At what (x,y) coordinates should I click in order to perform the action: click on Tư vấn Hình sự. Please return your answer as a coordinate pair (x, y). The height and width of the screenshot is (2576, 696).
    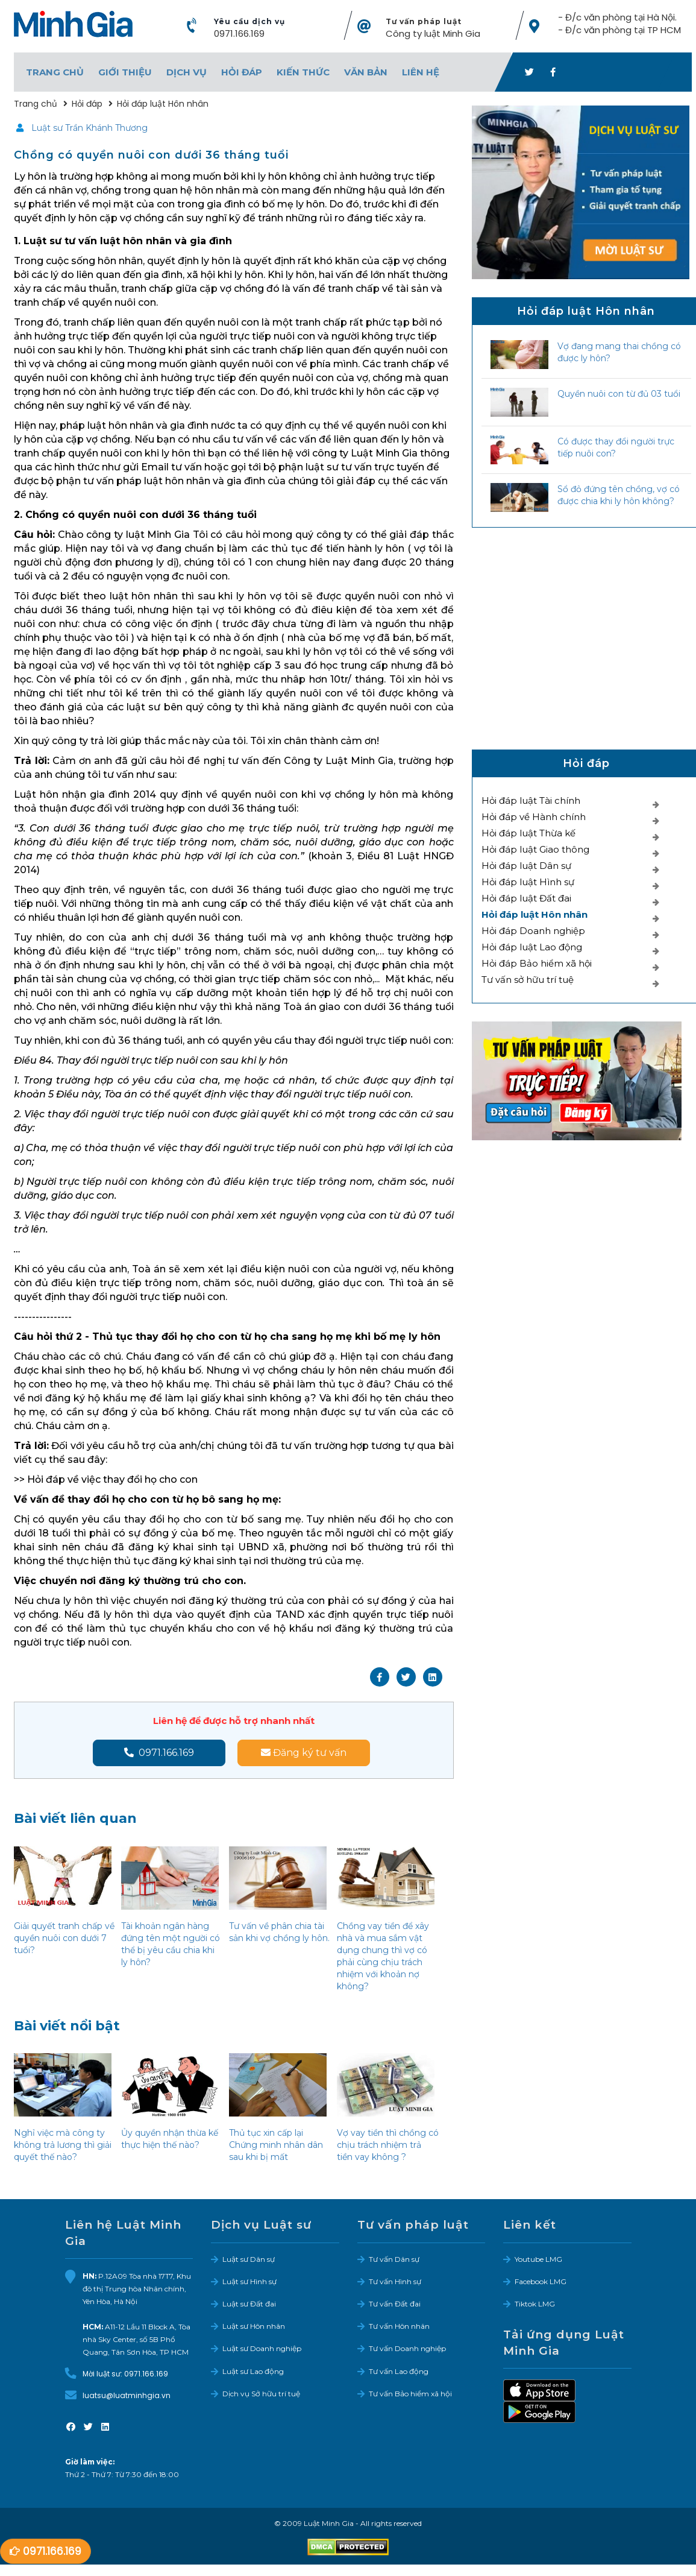
    Looking at the image, I should click on (395, 2283).